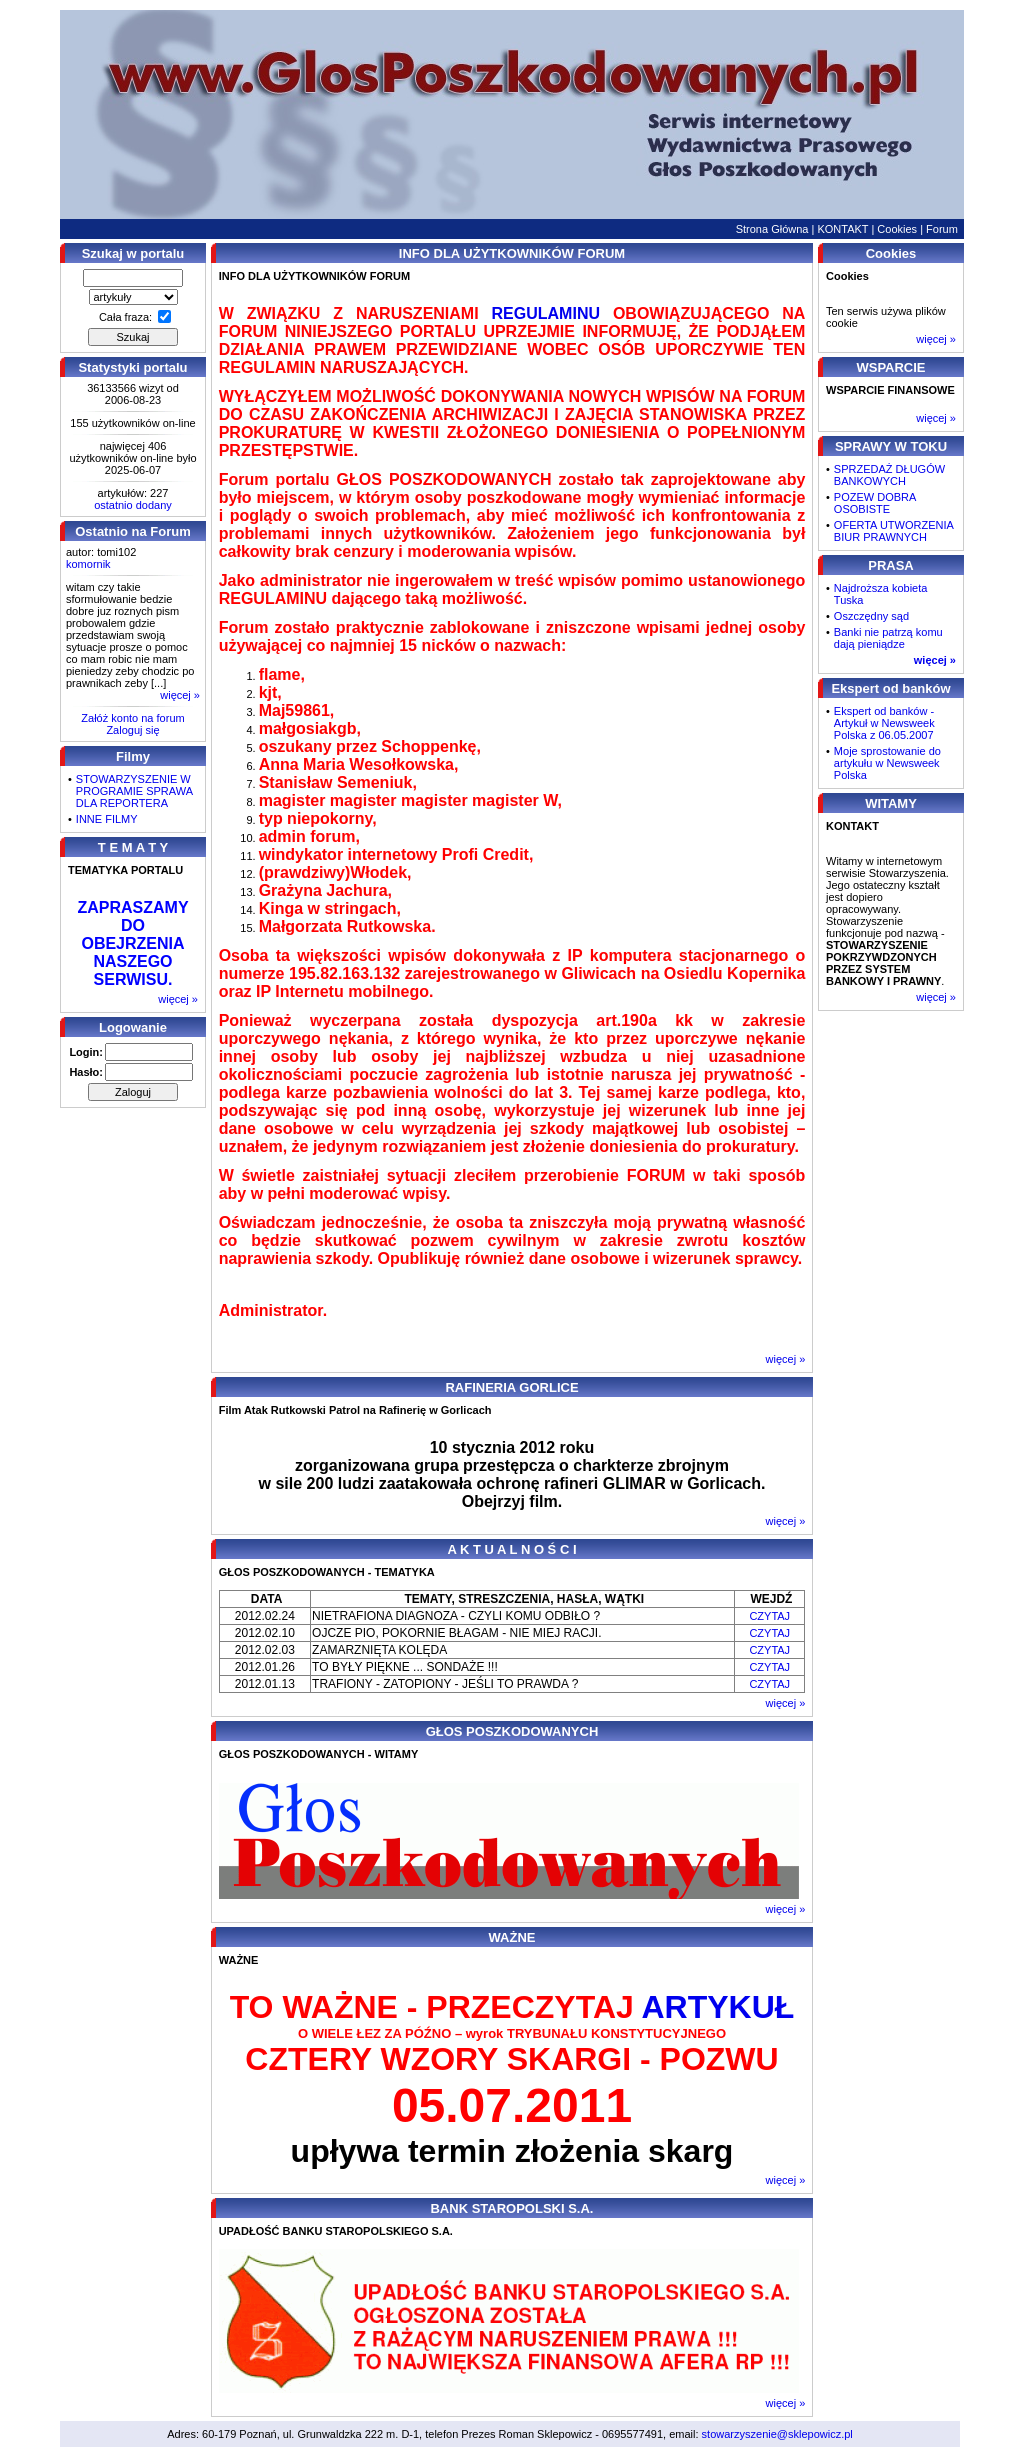  Describe the element at coordinates (884, 723) in the screenshot. I see `Ekspert od banków - Artykuł w Newsweek Polska z 06.05.2007` at that location.